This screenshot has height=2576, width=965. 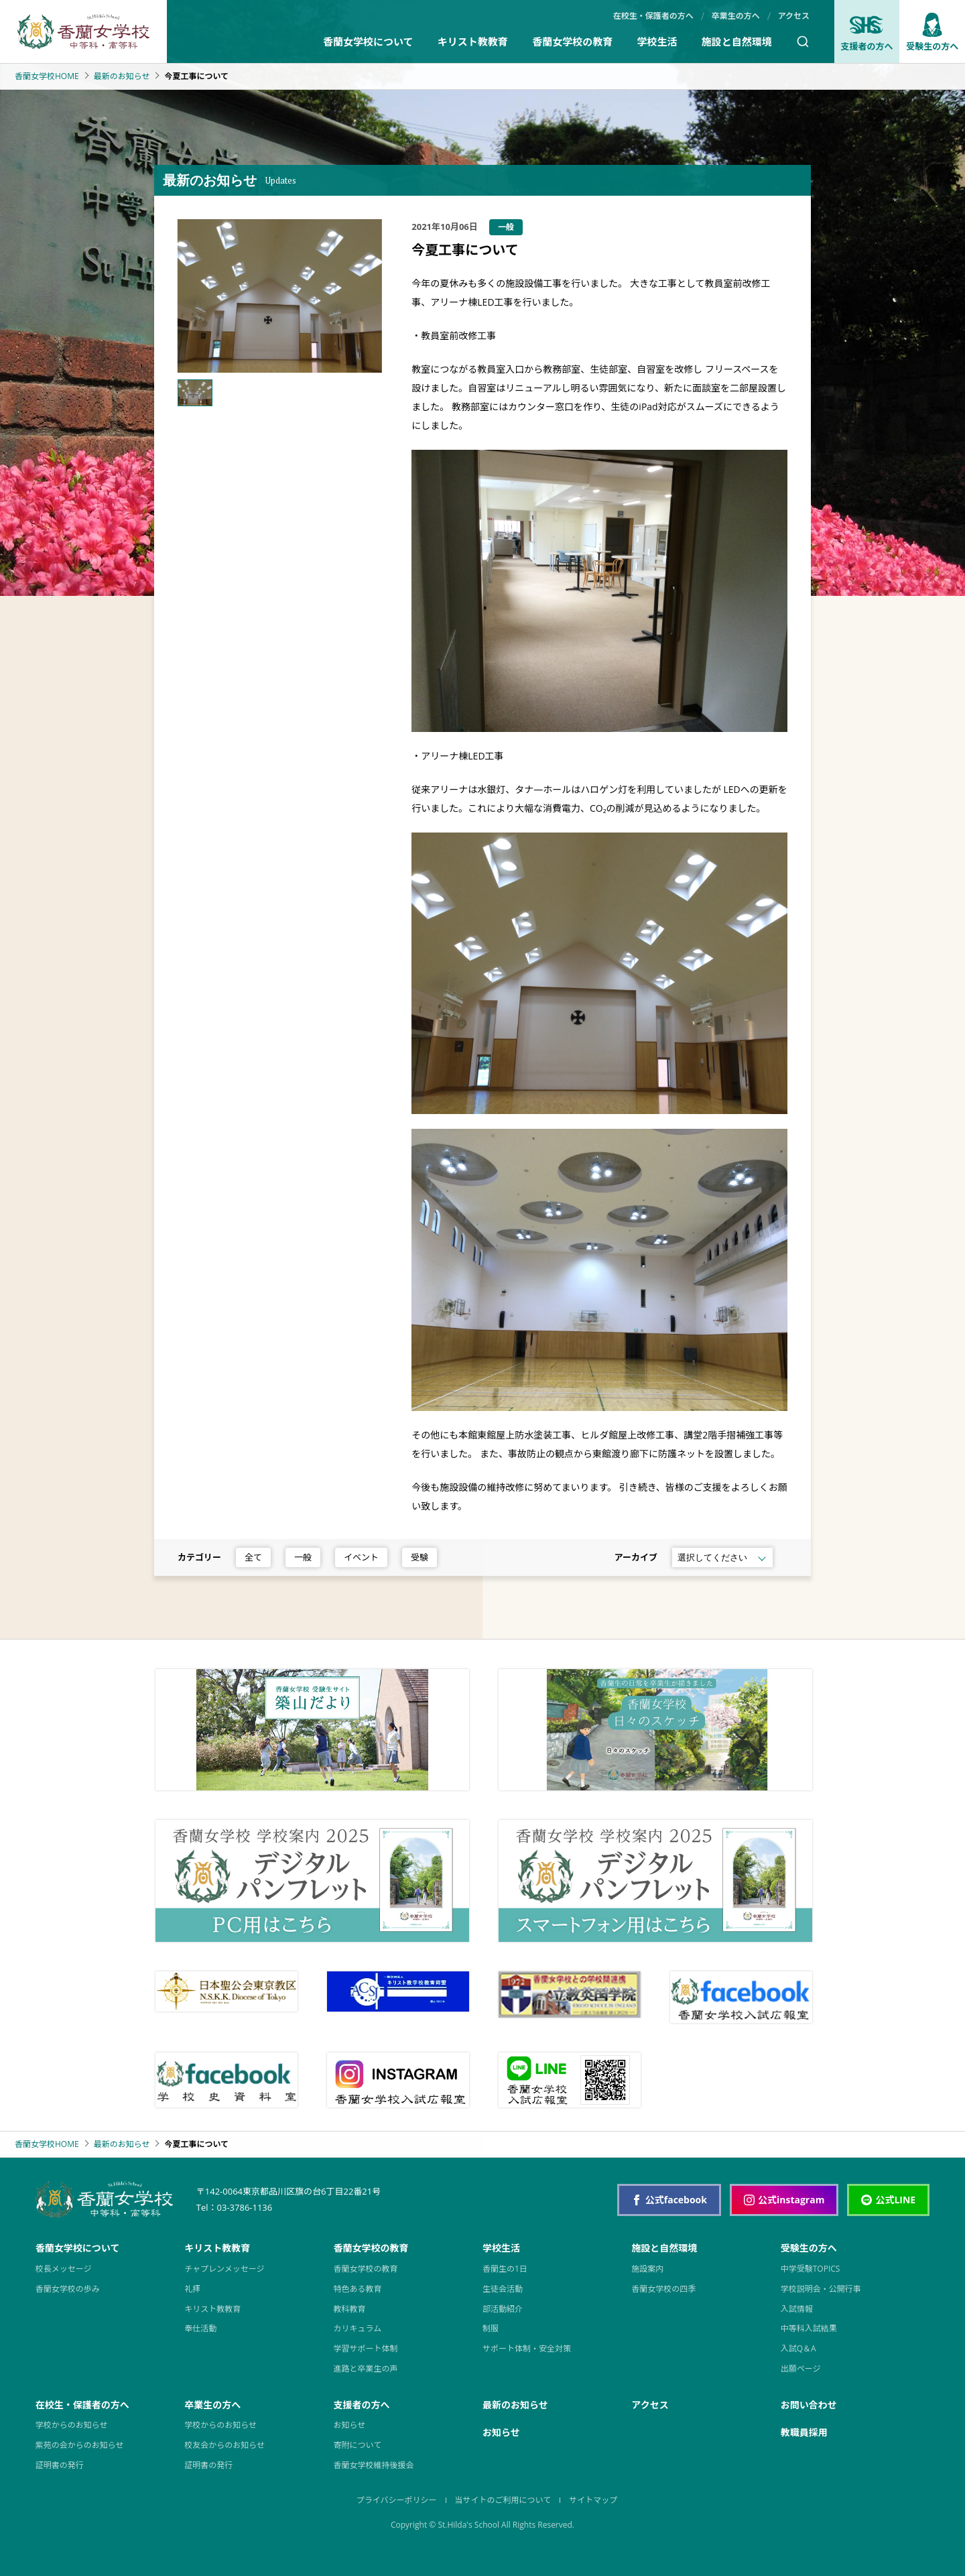 What do you see at coordinates (503, 2500) in the screenshot?
I see `当サイトのご利用について` at bounding box center [503, 2500].